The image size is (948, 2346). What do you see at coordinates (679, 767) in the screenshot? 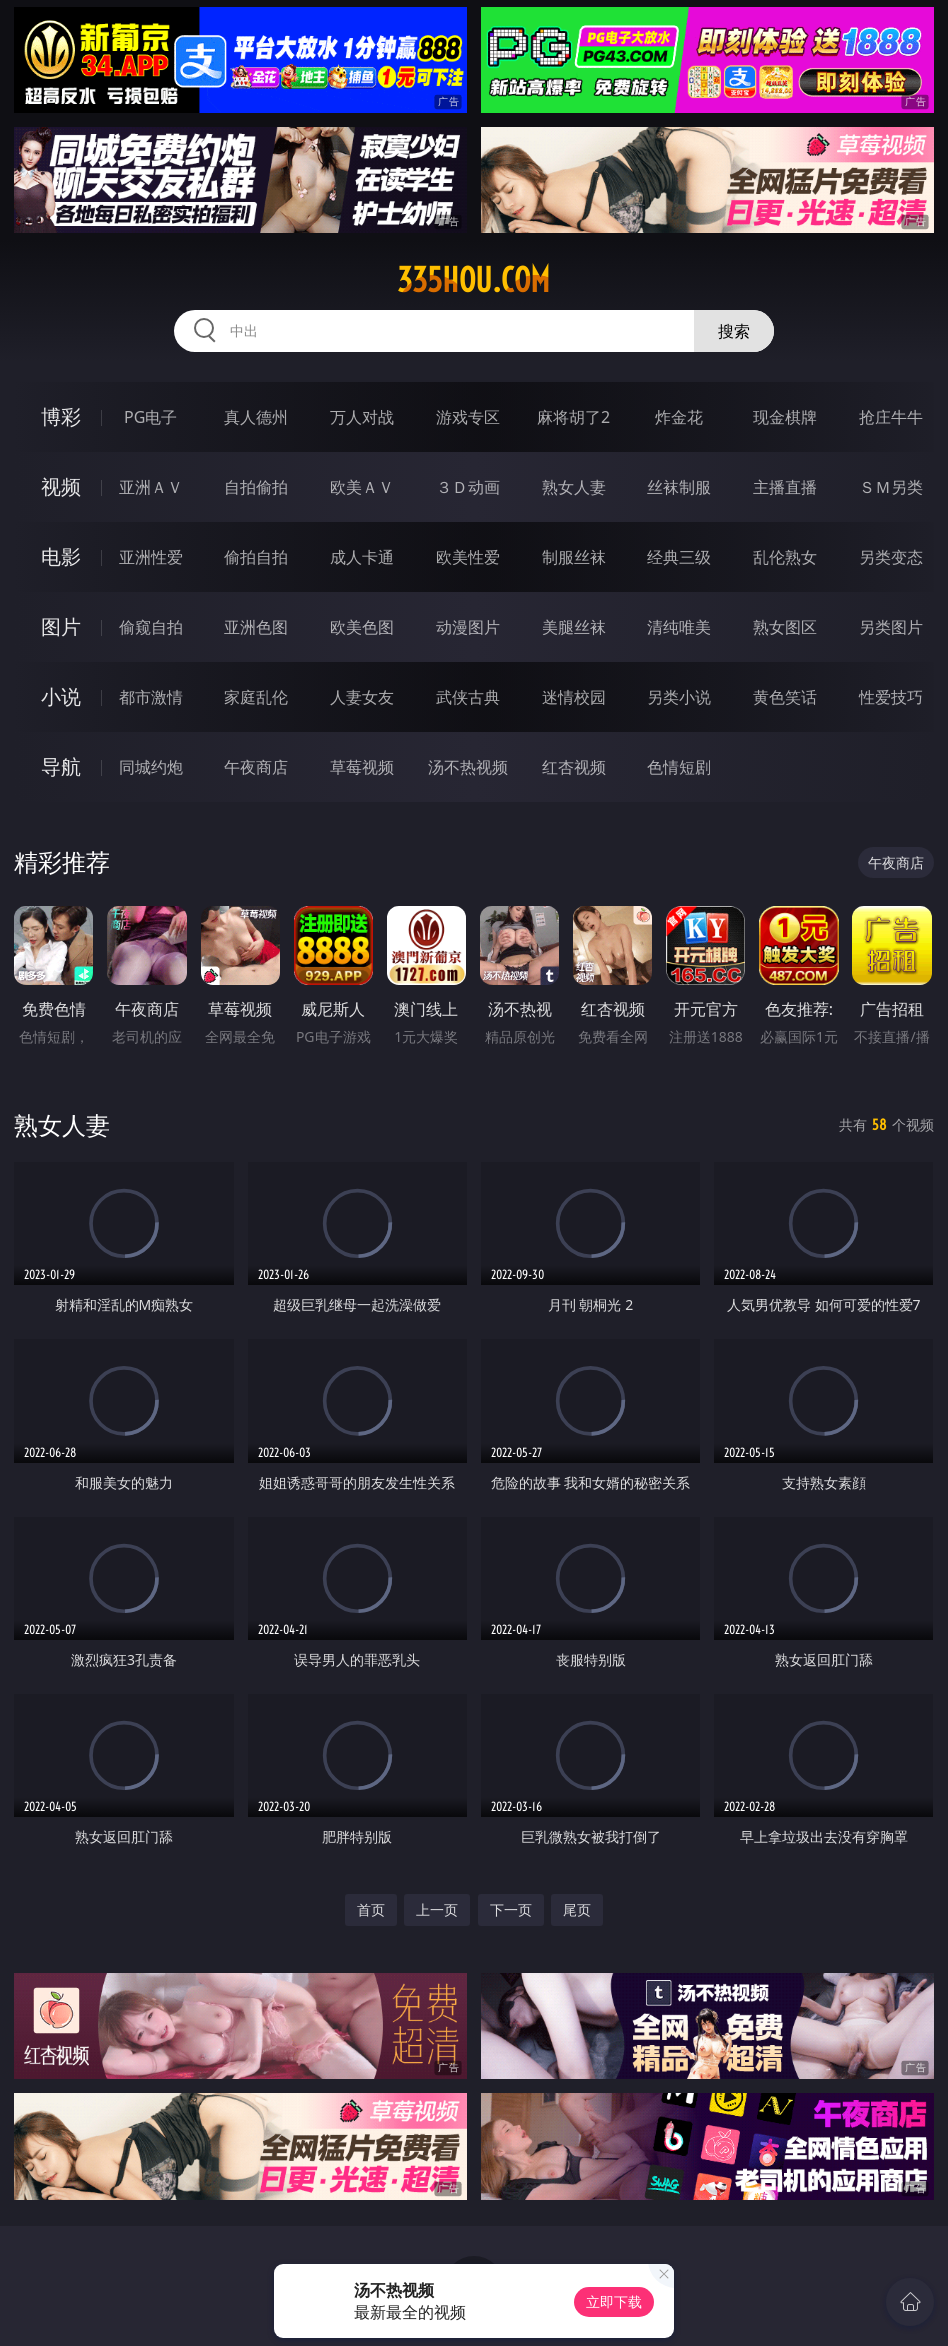
I see `色情短剧` at bounding box center [679, 767].